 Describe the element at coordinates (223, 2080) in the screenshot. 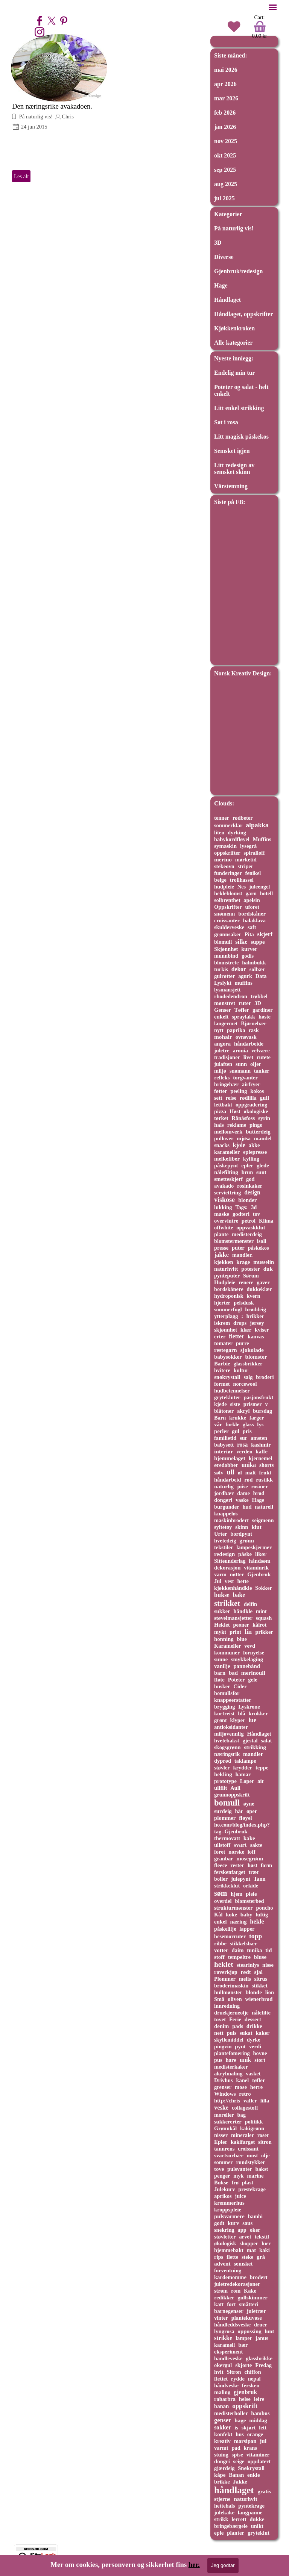

I see `Drivhus` at that location.